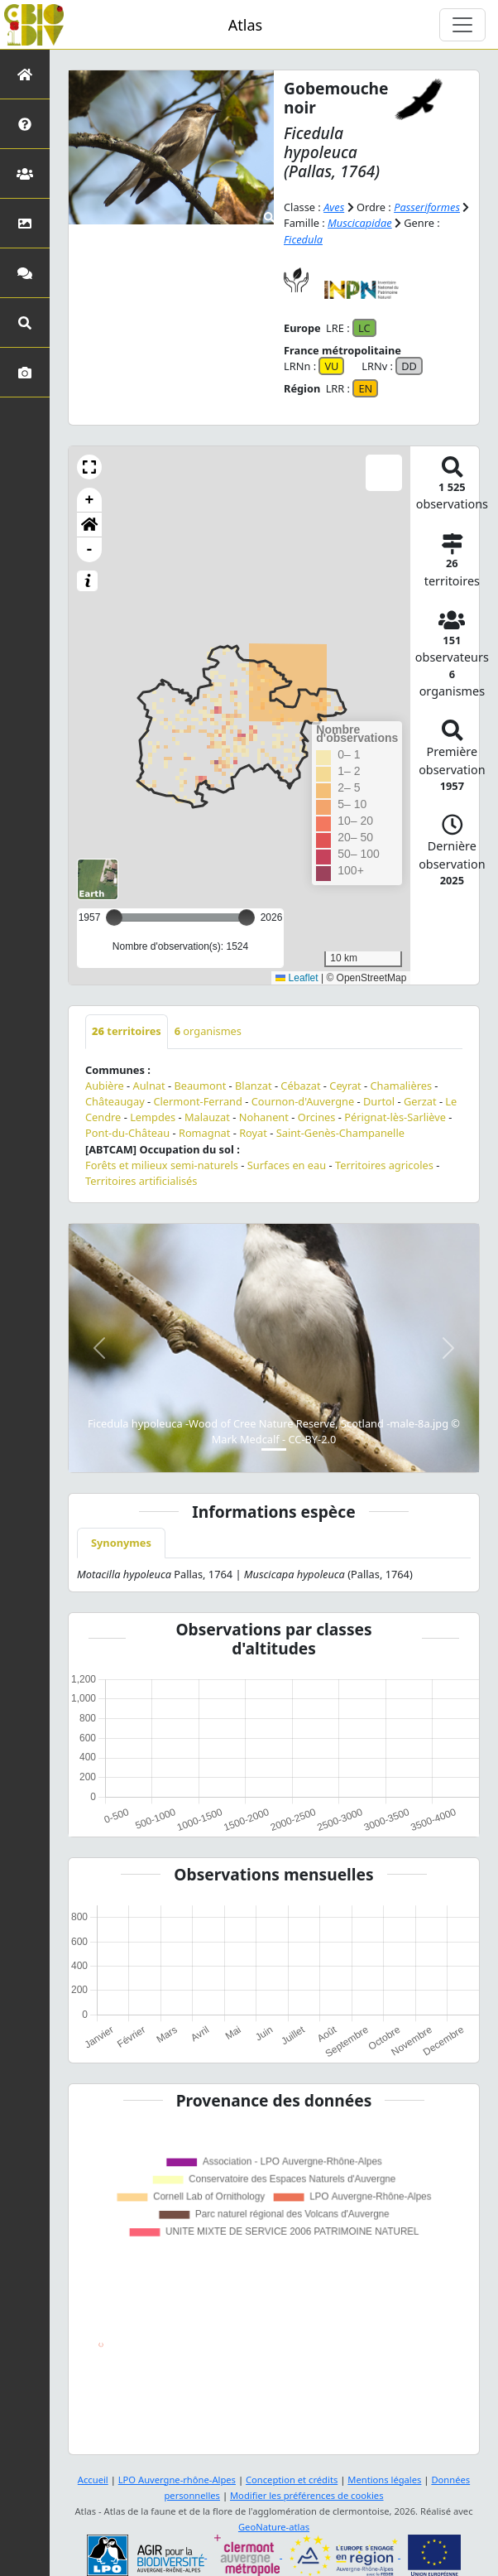 The height and width of the screenshot is (2576, 498). What do you see at coordinates (104, 1085) in the screenshot?
I see `Aubière` at bounding box center [104, 1085].